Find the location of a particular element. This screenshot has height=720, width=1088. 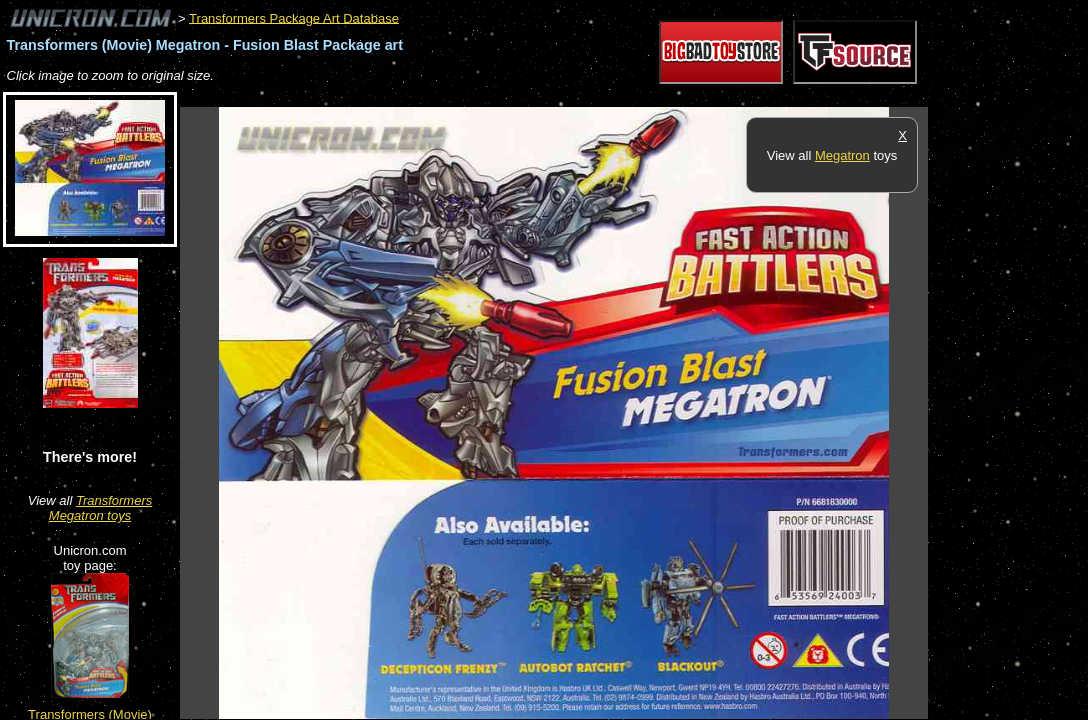

Megatron is located at coordinates (842, 155).